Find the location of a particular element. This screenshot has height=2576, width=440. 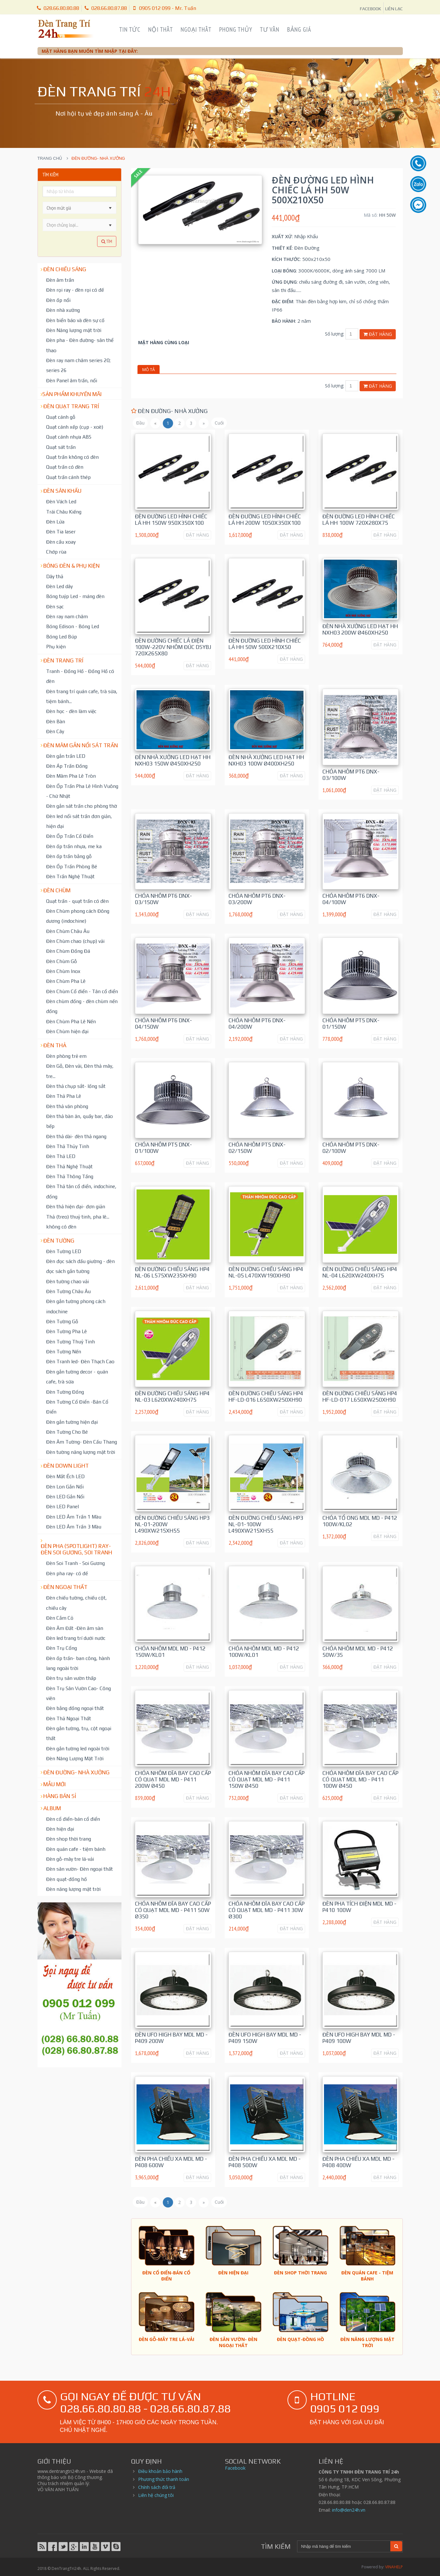

Đèn trang trí quán cafe, trà sữa, tiệm bánh... is located at coordinates (81, 696).